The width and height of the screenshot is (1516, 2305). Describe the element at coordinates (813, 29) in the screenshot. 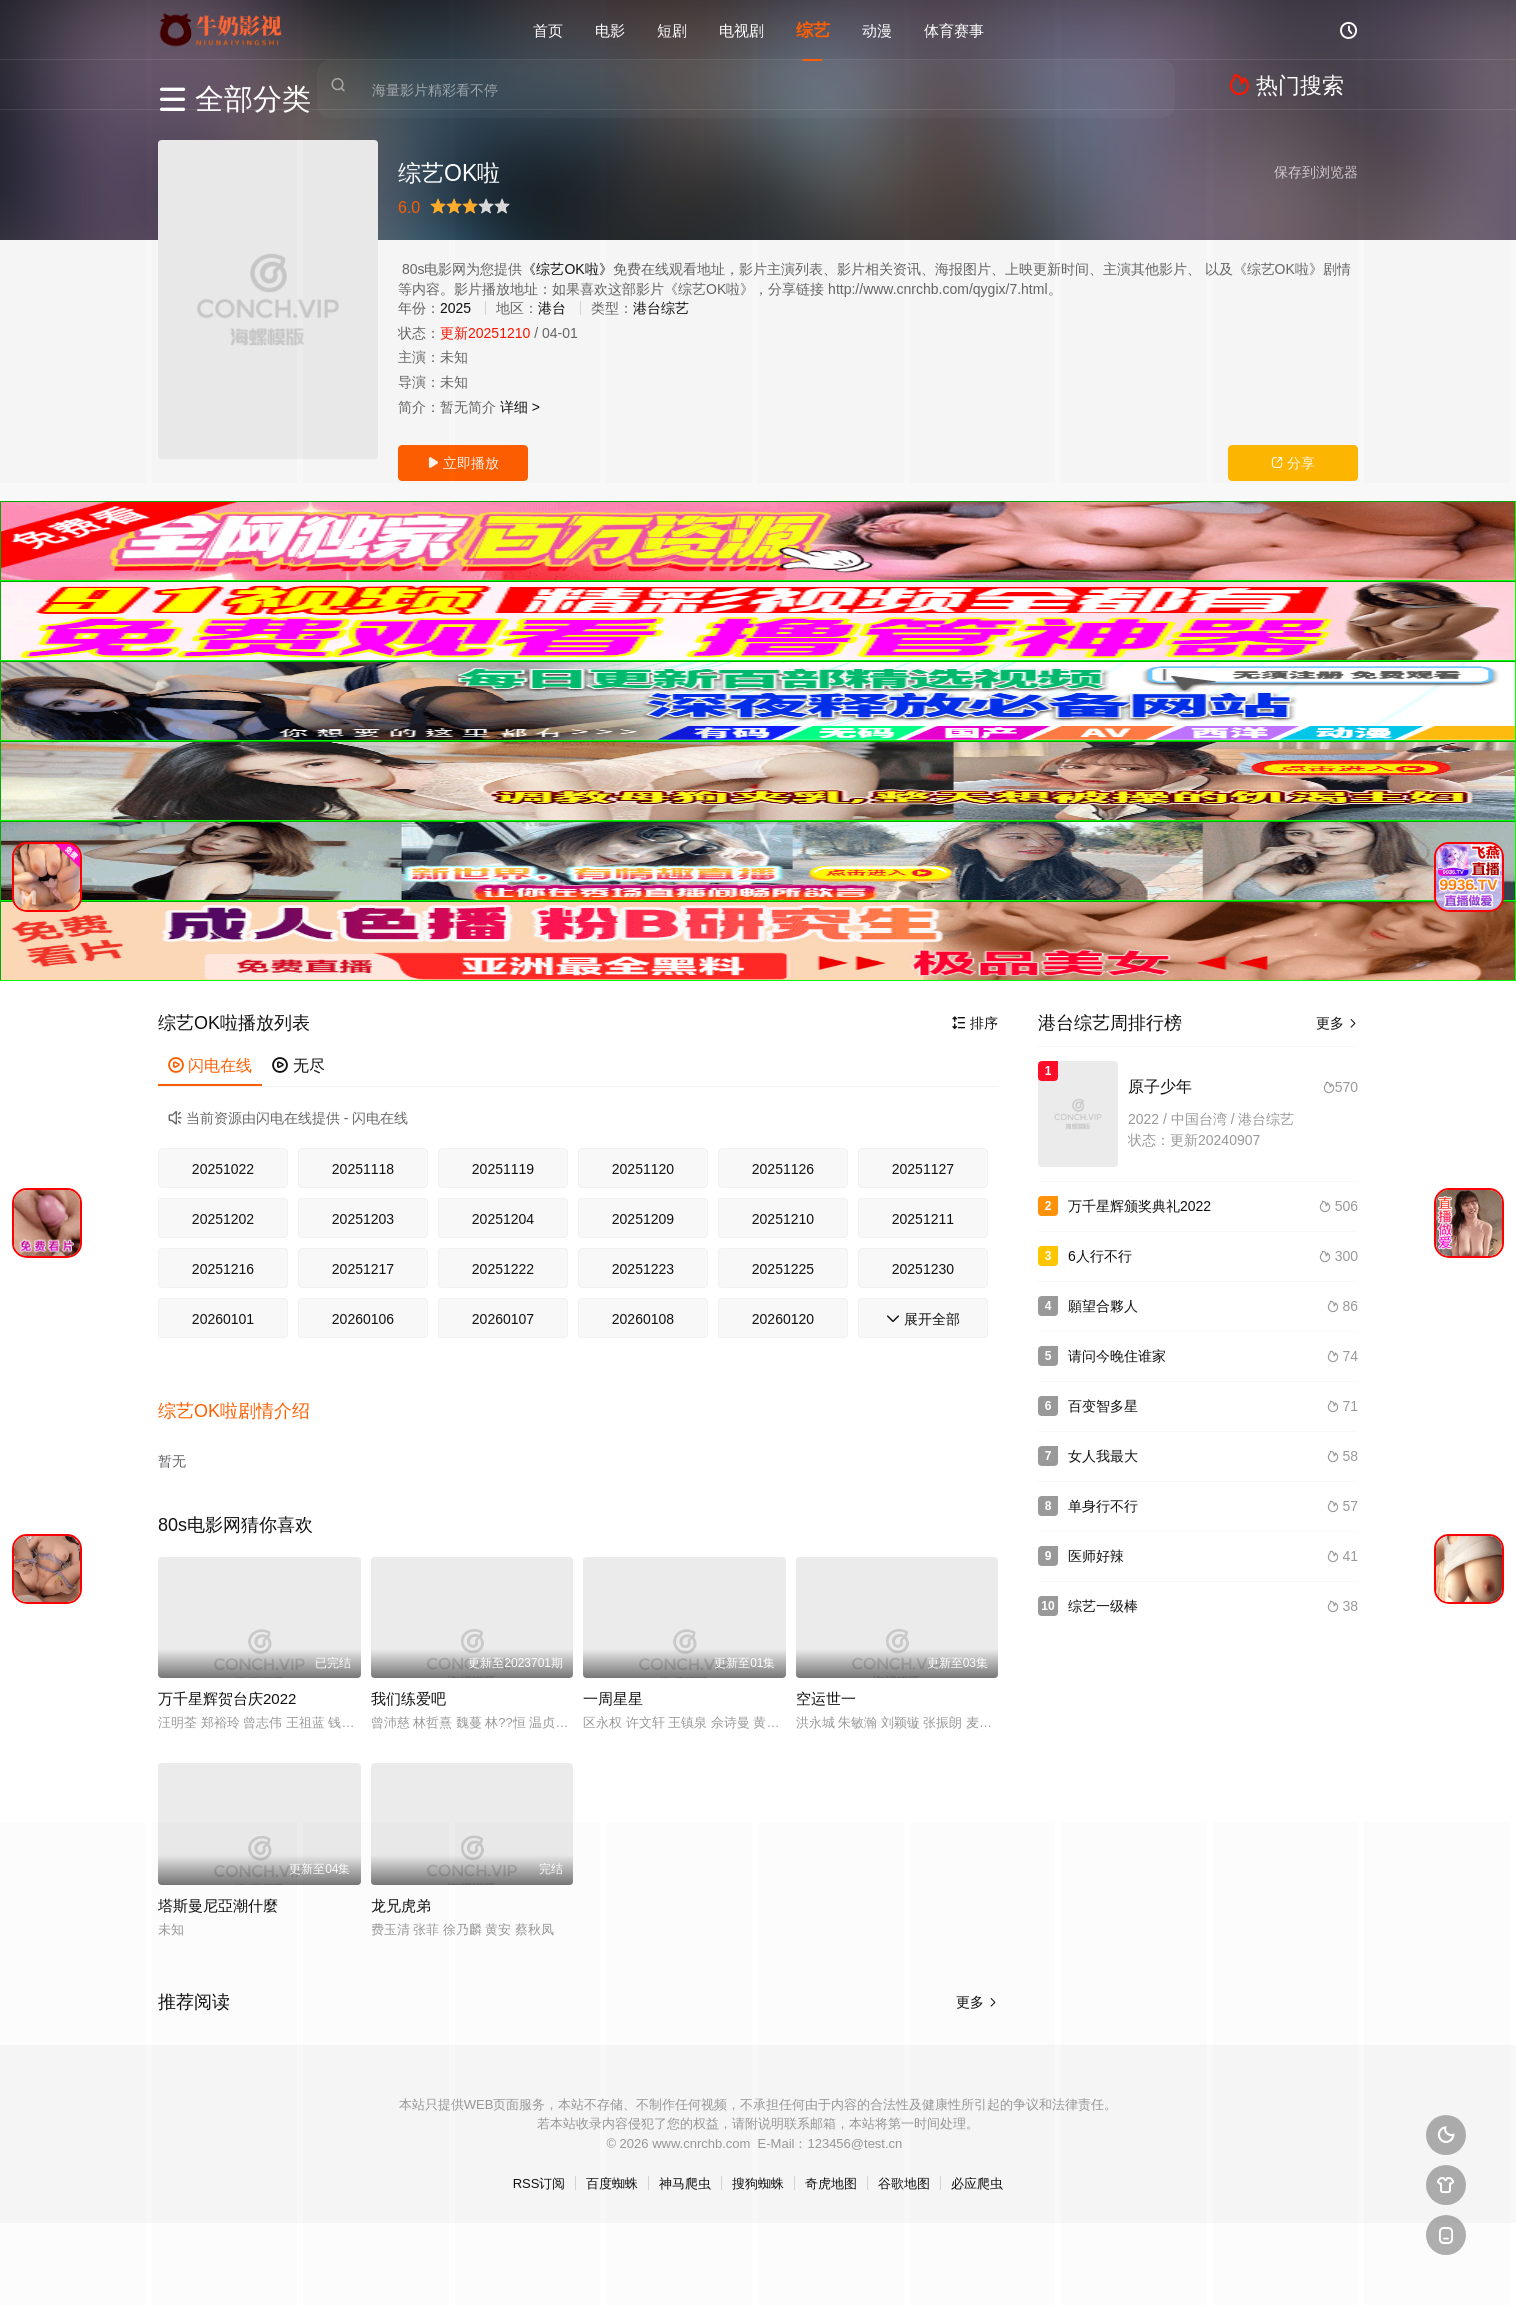

I see `综艺` at that location.